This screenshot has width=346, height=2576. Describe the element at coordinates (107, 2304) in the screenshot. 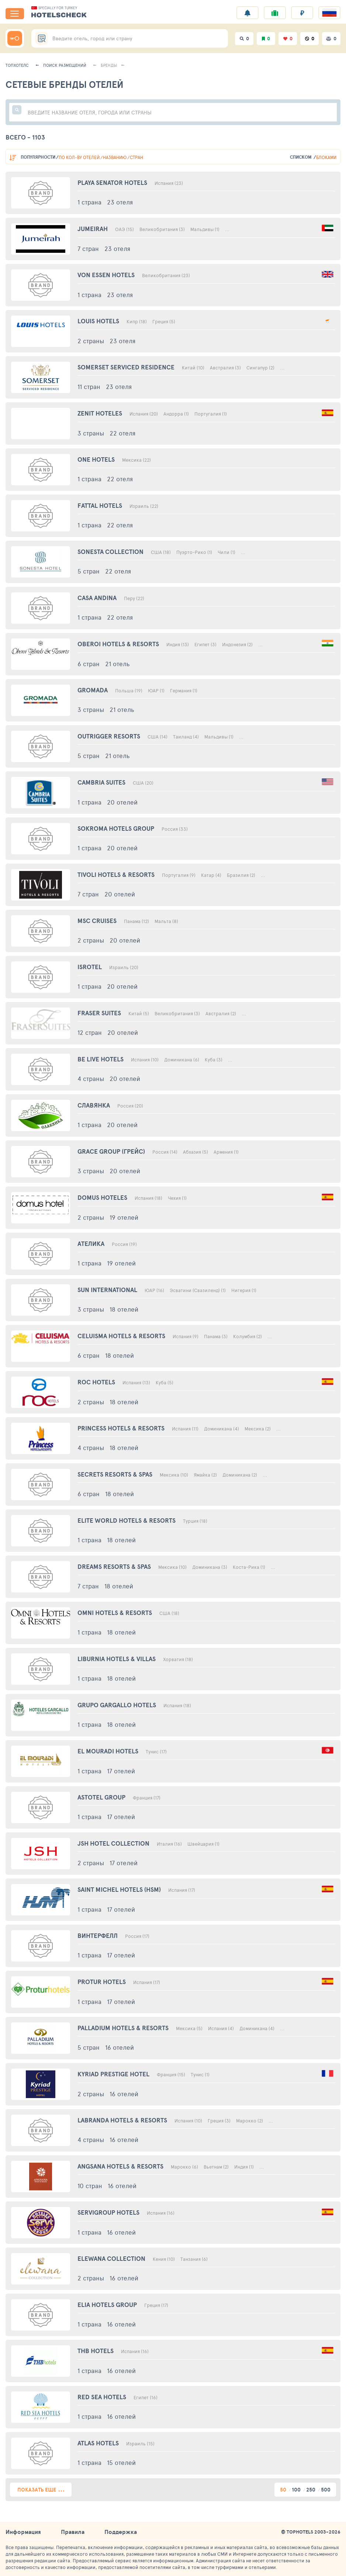

I see `Elia Hotels Group` at that location.